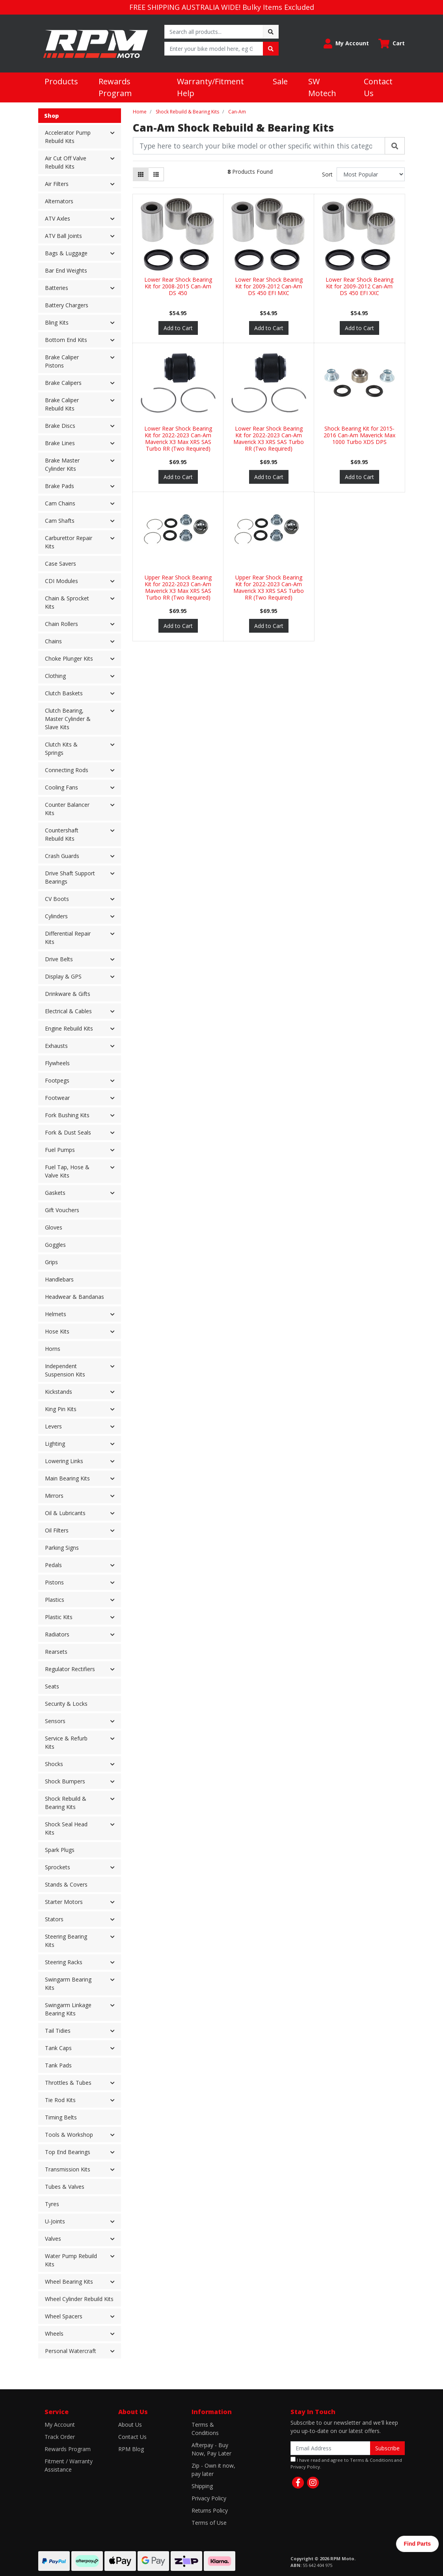 The image size is (443, 2576). I want to click on Throttles & Tubes [button], so click(68, 2082).